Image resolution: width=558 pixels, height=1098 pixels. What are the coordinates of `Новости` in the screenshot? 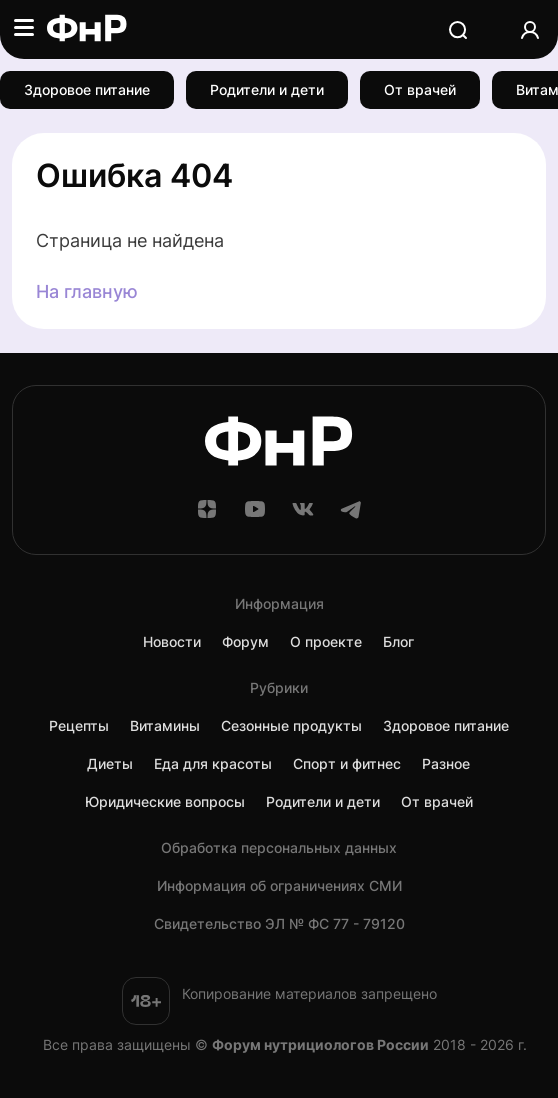 It's located at (172, 642).